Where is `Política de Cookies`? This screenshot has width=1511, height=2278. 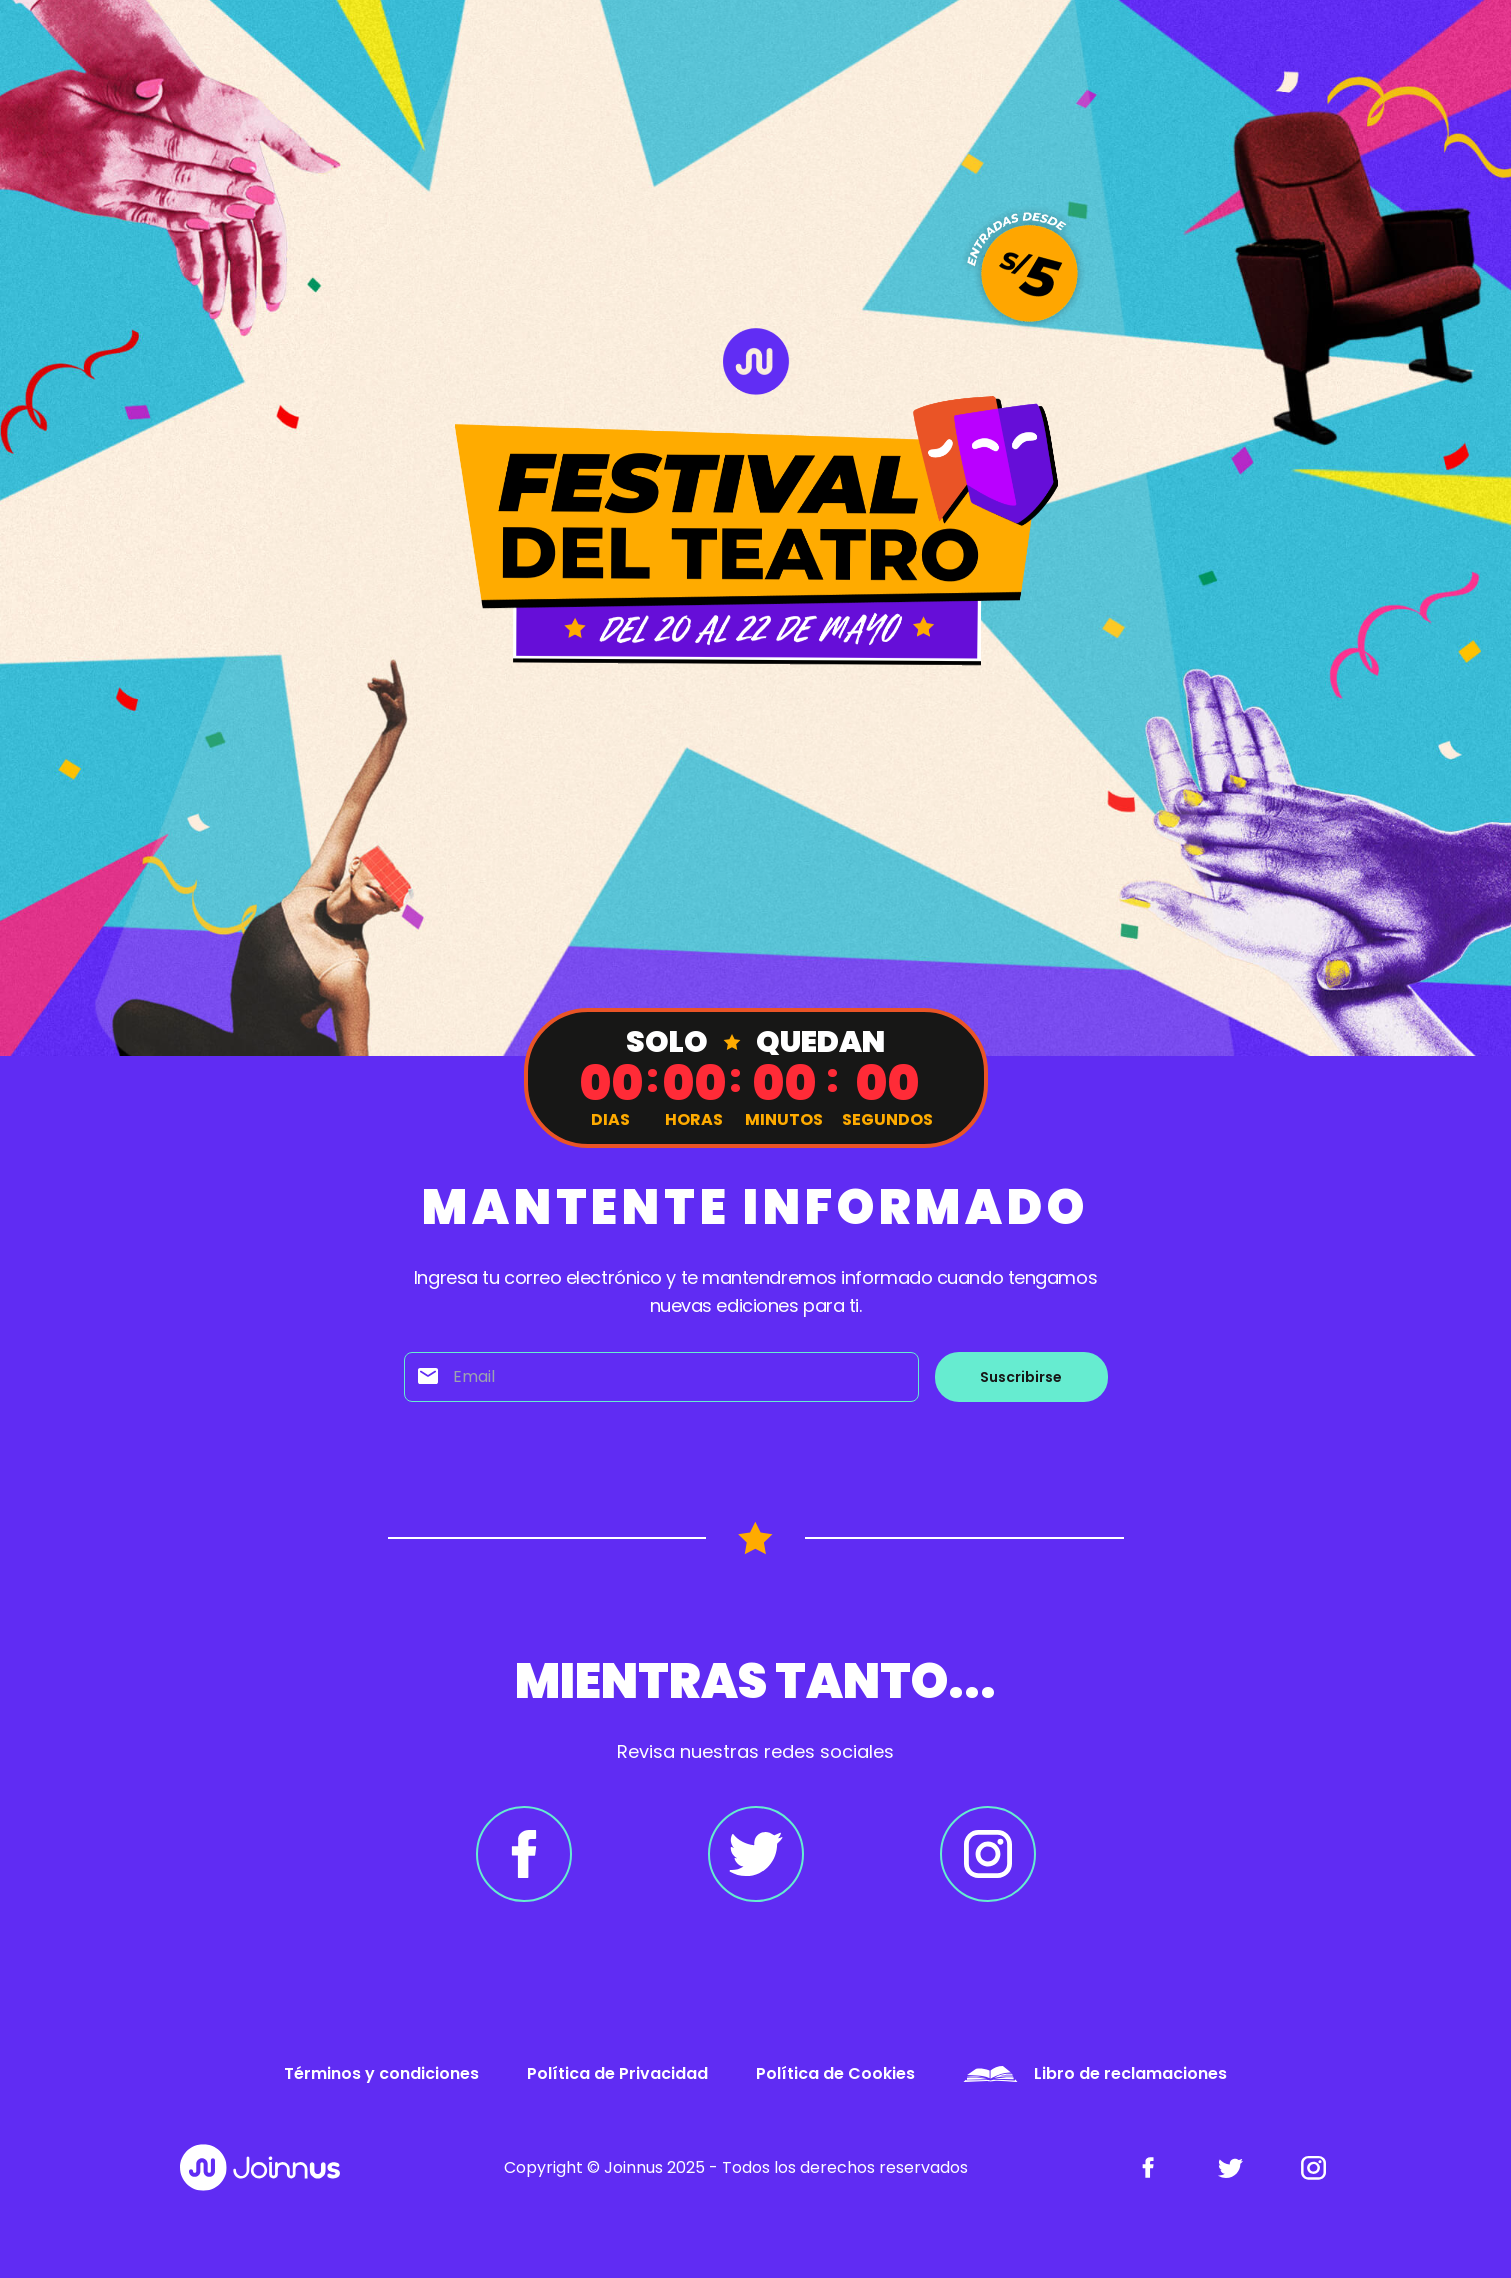 Política de Cookies is located at coordinates (835, 2073).